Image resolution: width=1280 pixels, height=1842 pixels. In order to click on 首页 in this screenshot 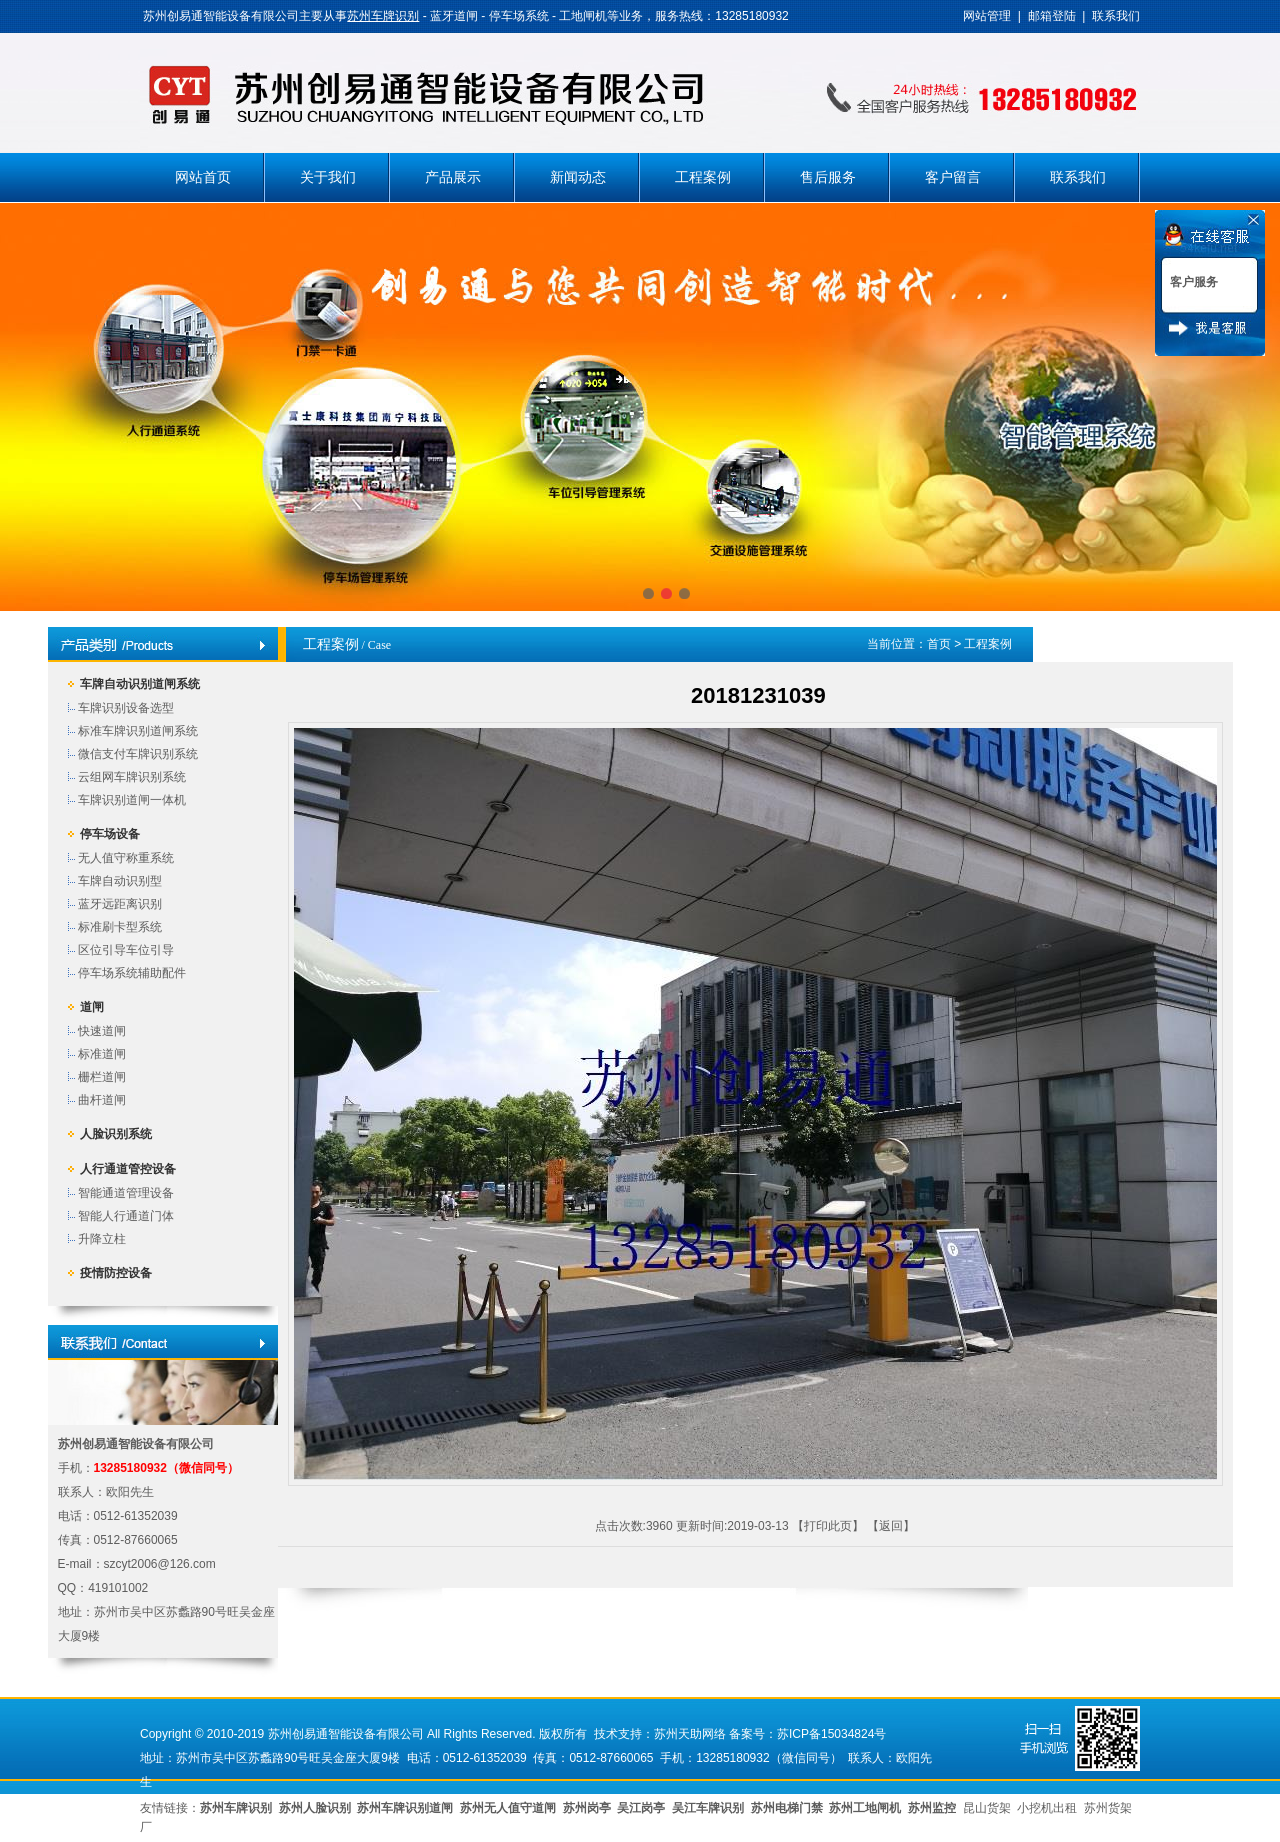, I will do `click(939, 644)`.